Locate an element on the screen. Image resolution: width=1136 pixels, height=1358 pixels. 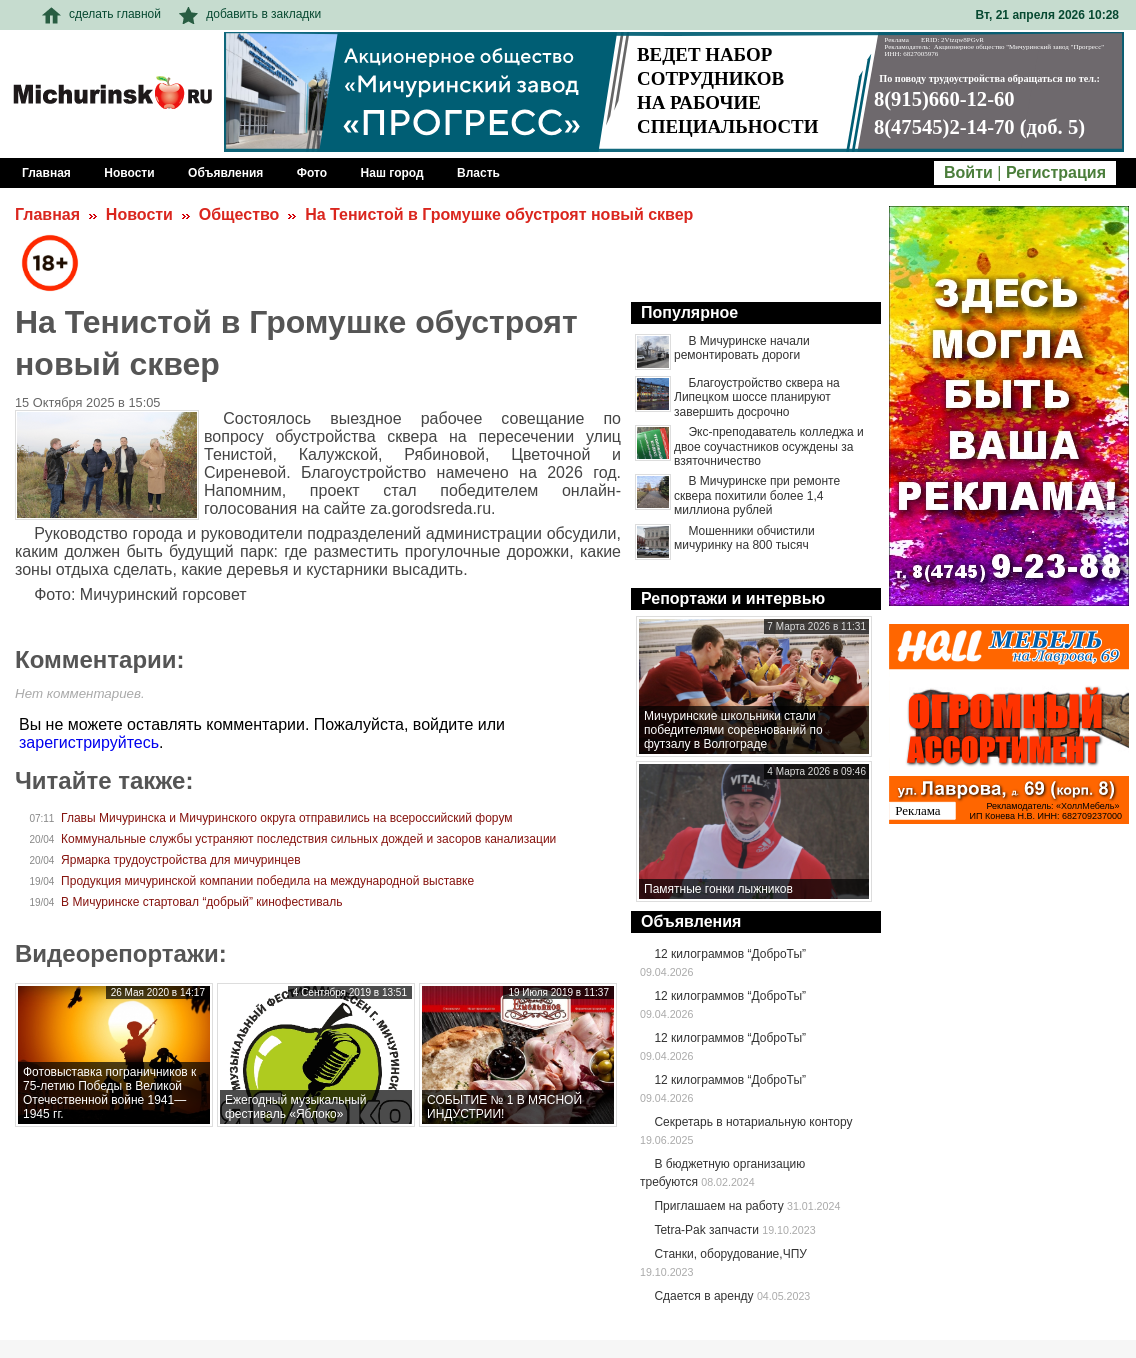
Мошенники обчистили мичуринку на 800 тысяч is located at coordinates (744, 538).